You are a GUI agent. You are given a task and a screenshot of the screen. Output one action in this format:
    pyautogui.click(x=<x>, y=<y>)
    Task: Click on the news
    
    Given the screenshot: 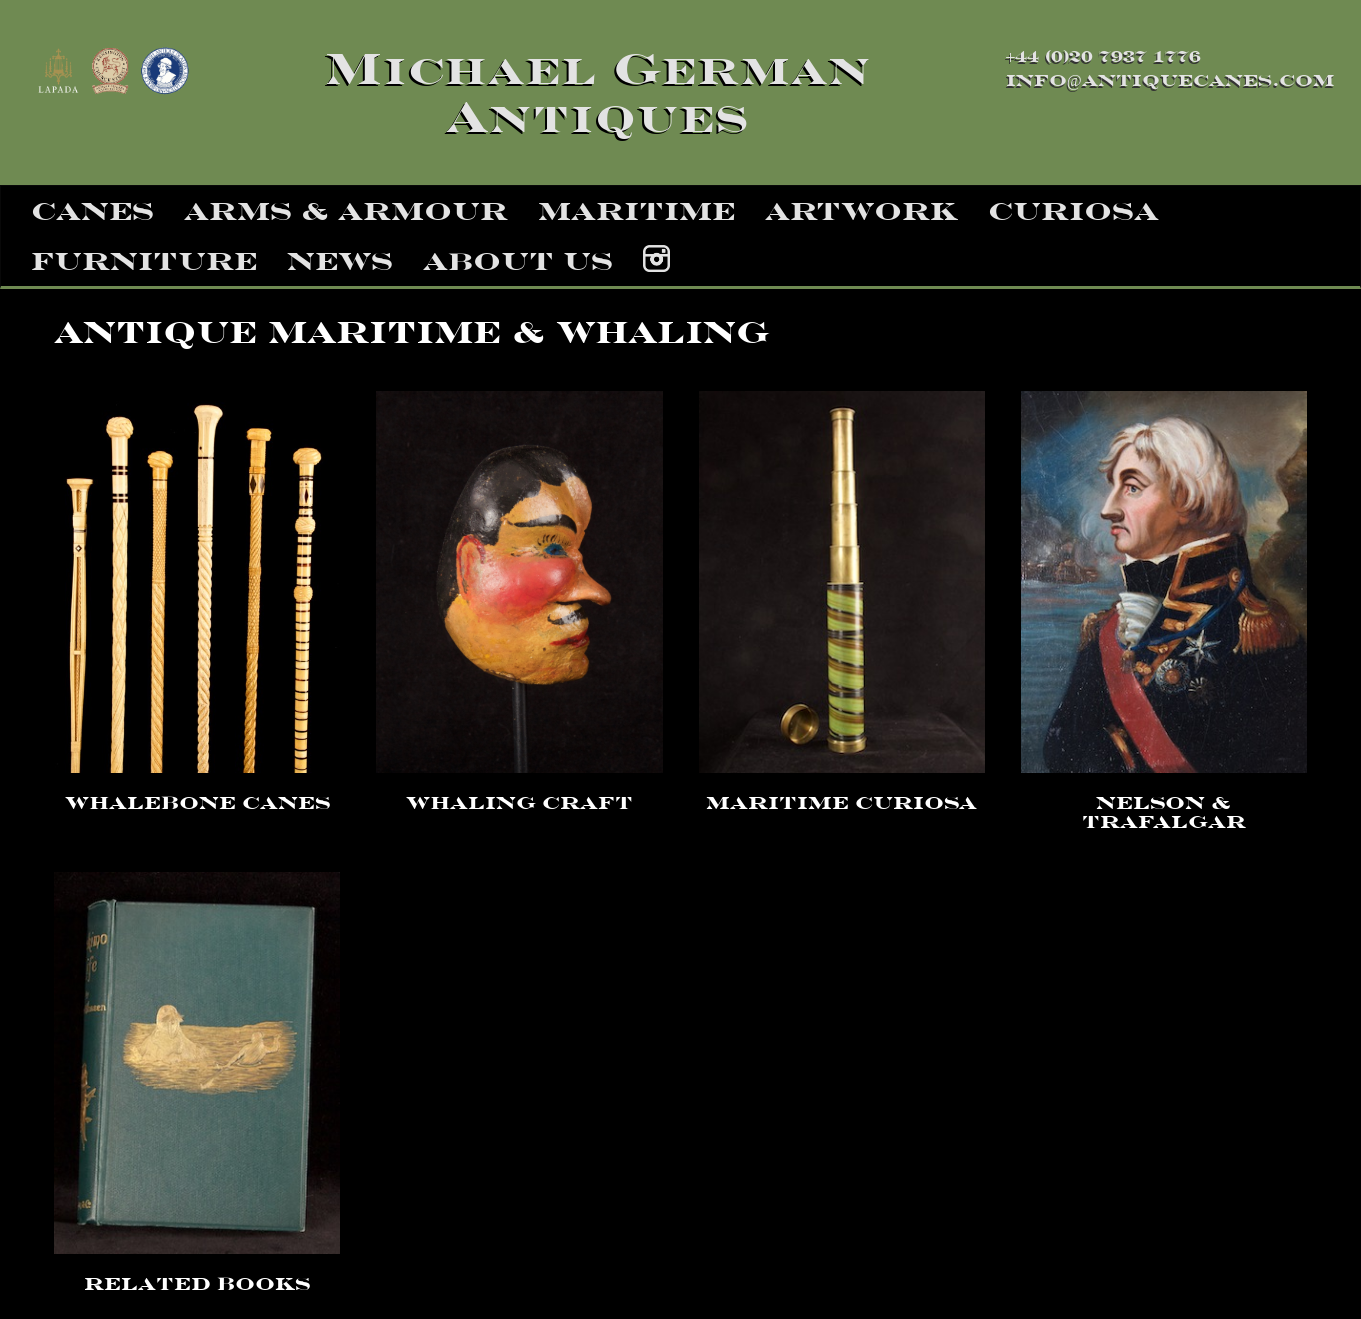 What is the action you would take?
    pyautogui.click(x=340, y=261)
    